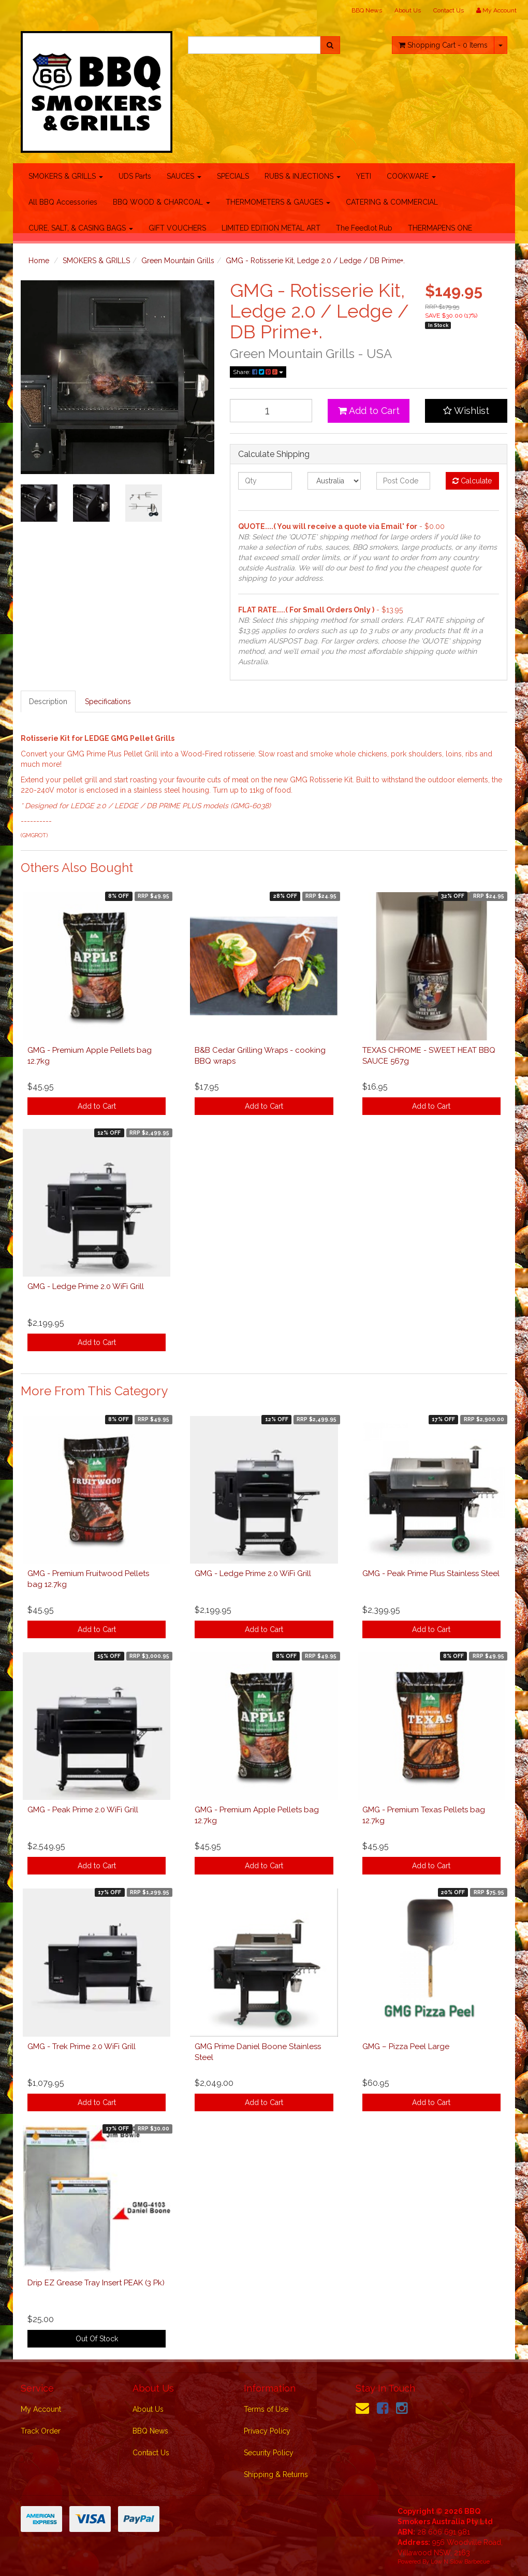  What do you see at coordinates (38, 260) in the screenshot?
I see `Home` at bounding box center [38, 260].